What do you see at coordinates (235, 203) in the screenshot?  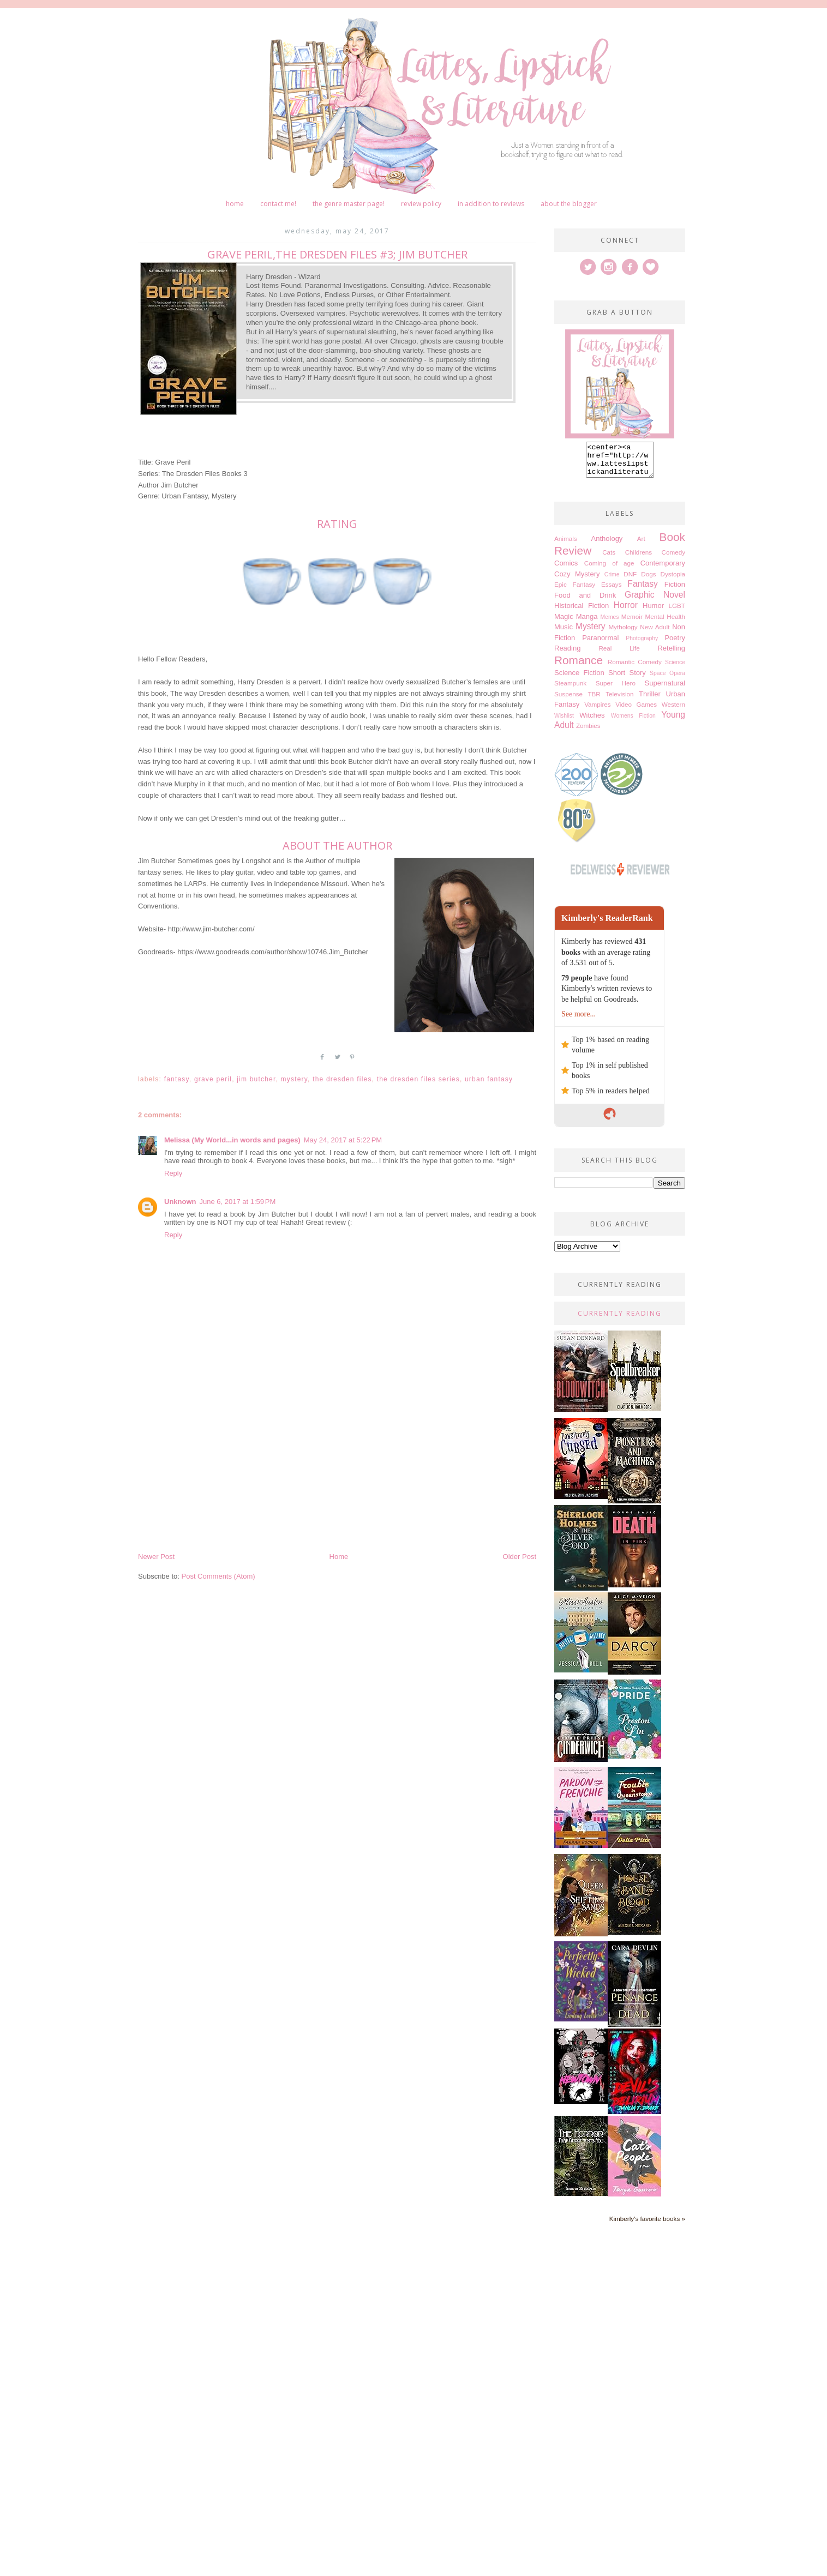 I see `Home` at bounding box center [235, 203].